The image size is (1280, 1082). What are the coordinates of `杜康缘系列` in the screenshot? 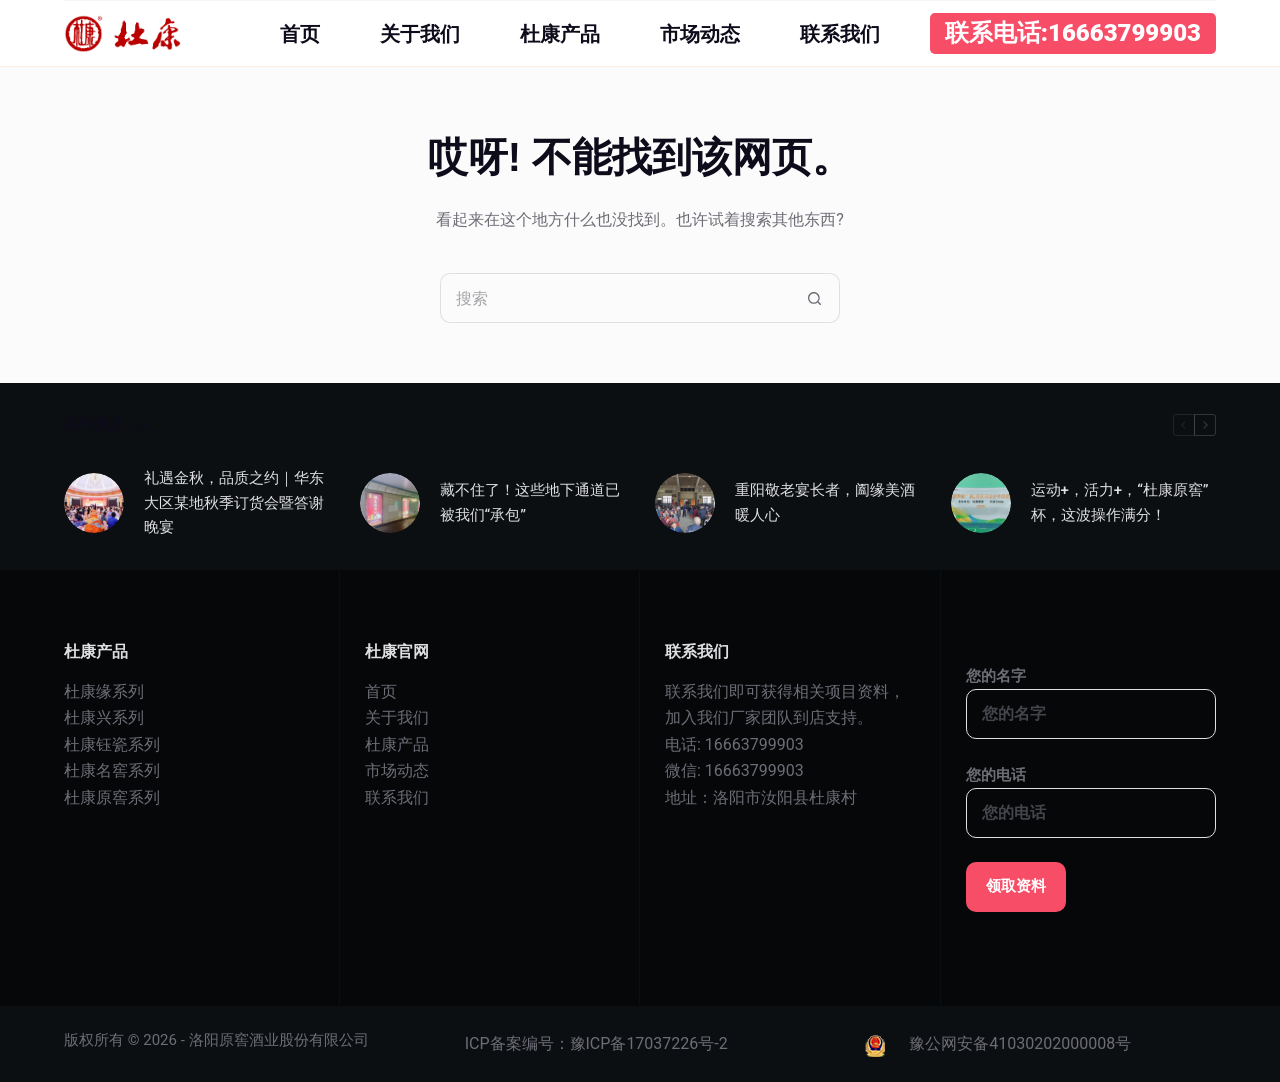 It's located at (104, 691).